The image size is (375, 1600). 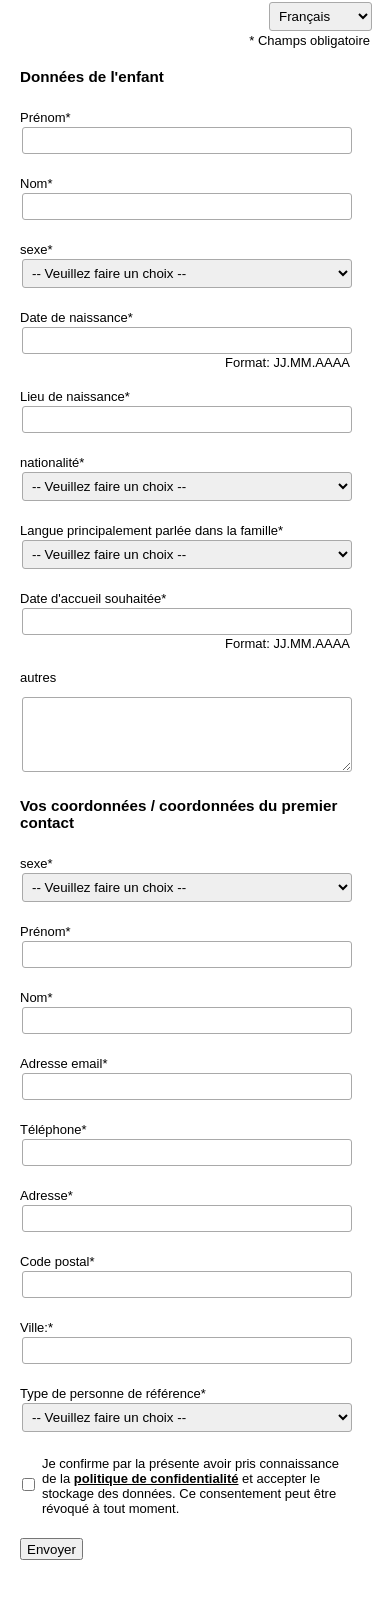 I want to click on Prénom, so click(x=43, y=117).